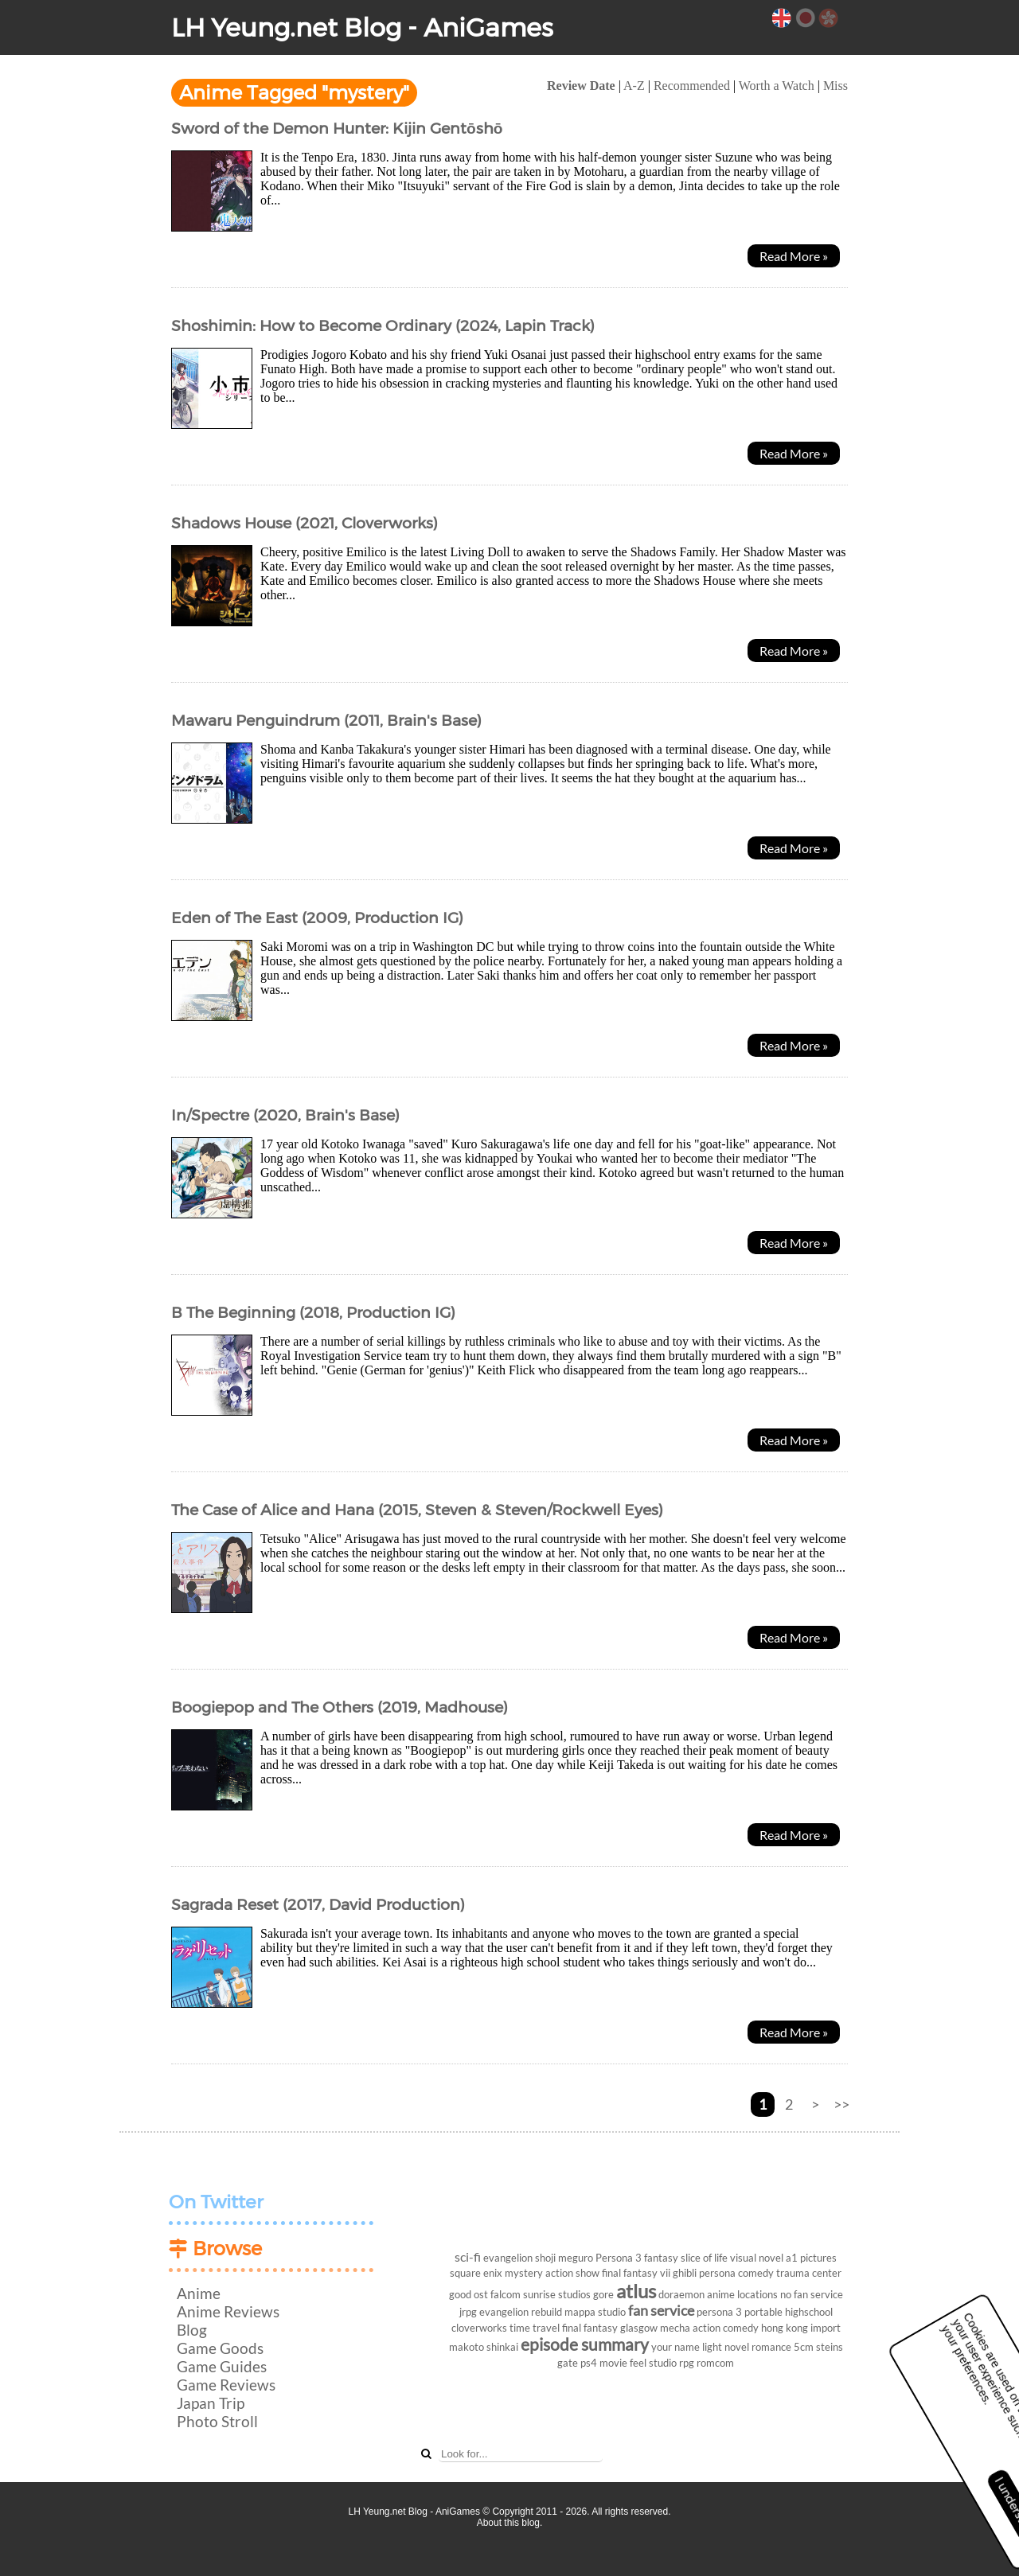  What do you see at coordinates (226, 2384) in the screenshot?
I see `Game Reviews` at bounding box center [226, 2384].